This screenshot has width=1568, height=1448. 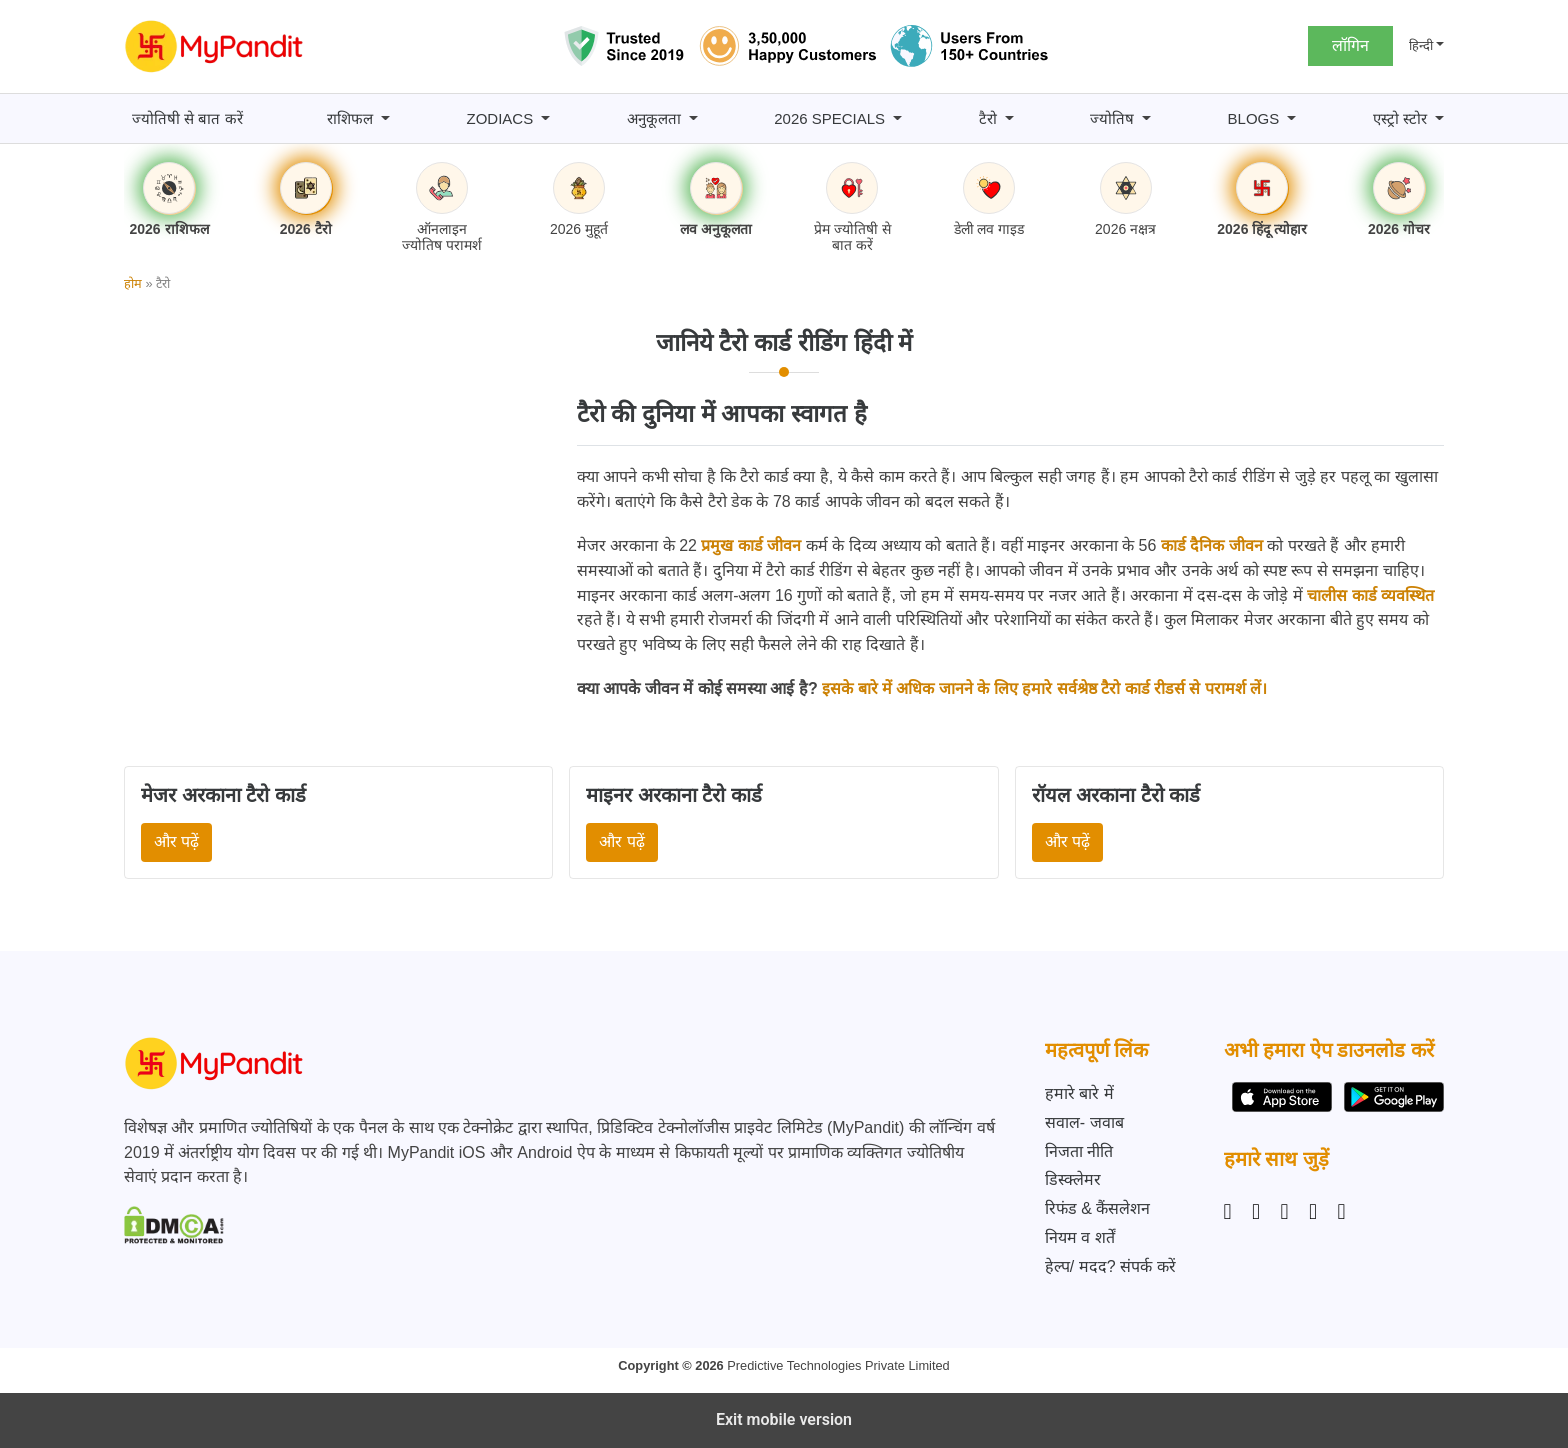 What do you see at coordinates (1080, 1237) in the screenshot?
I see `नियम व शर्तें` at bounding box center [1080, 1237].